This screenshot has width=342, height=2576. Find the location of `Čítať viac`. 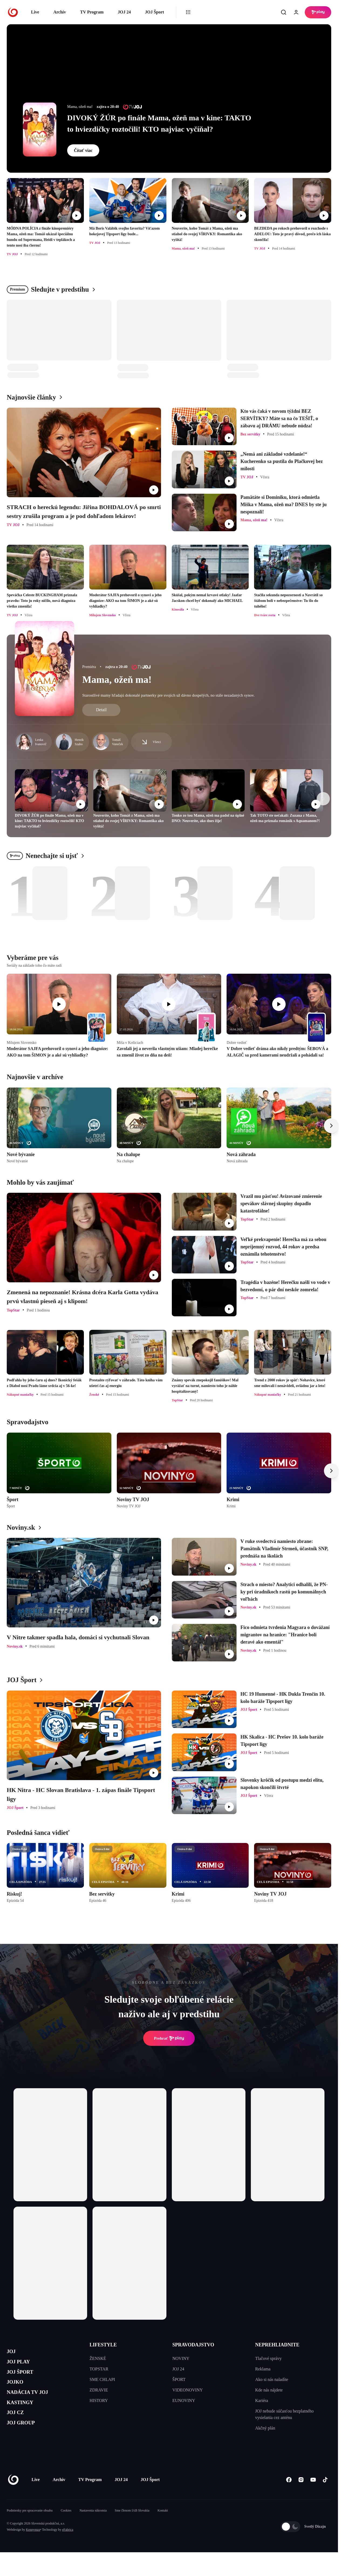

Čítať viac is located at coordinates (83, 150).